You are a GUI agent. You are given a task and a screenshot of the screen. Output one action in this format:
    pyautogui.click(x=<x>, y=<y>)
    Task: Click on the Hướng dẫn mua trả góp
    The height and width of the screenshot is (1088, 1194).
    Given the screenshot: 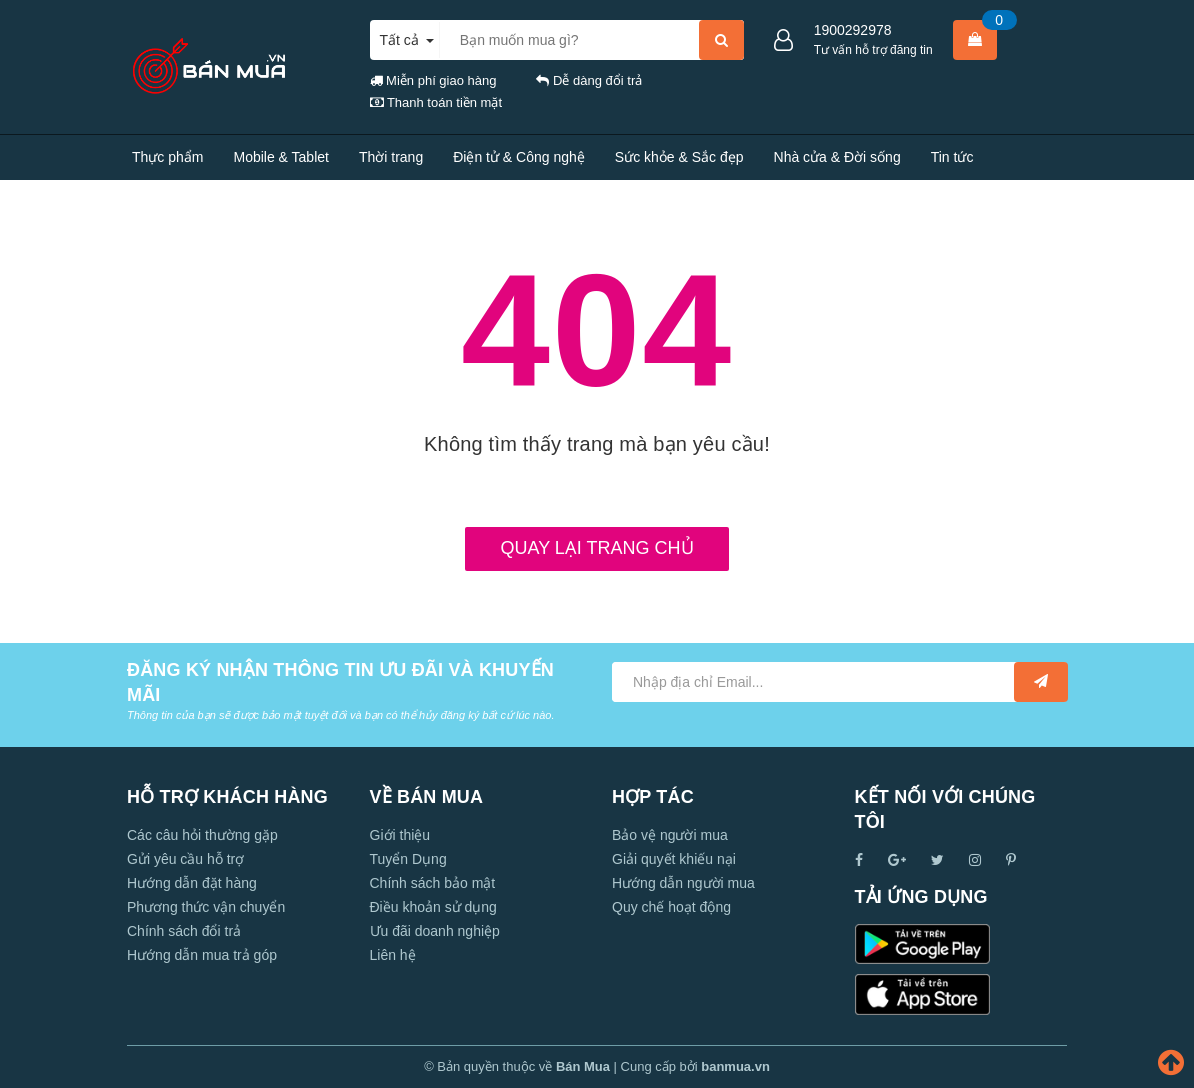 What is the action you would take?
    pyautogui.click(x=202, y=955)
    